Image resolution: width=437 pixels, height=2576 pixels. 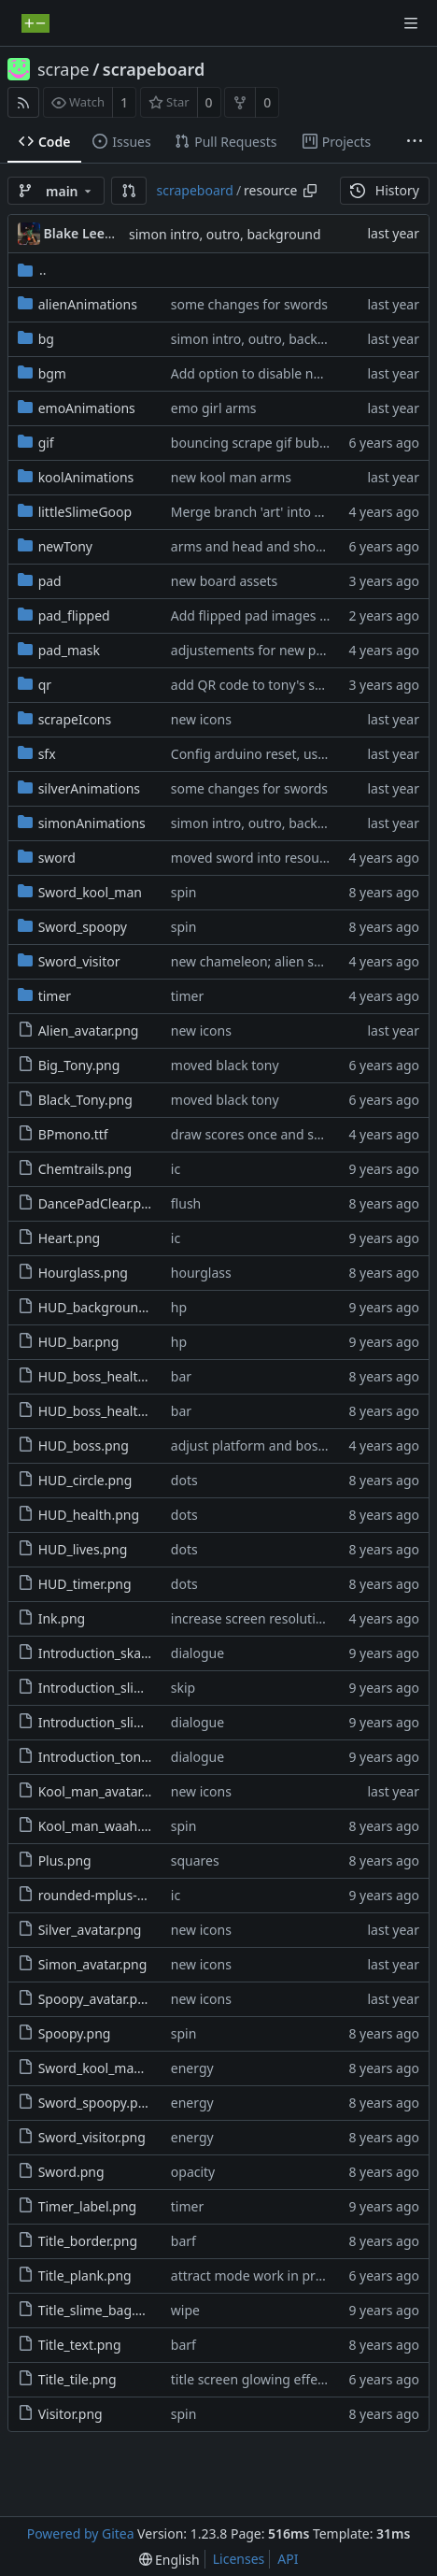 I want to click on Timer_label.png, so click(x=87, y=2206).